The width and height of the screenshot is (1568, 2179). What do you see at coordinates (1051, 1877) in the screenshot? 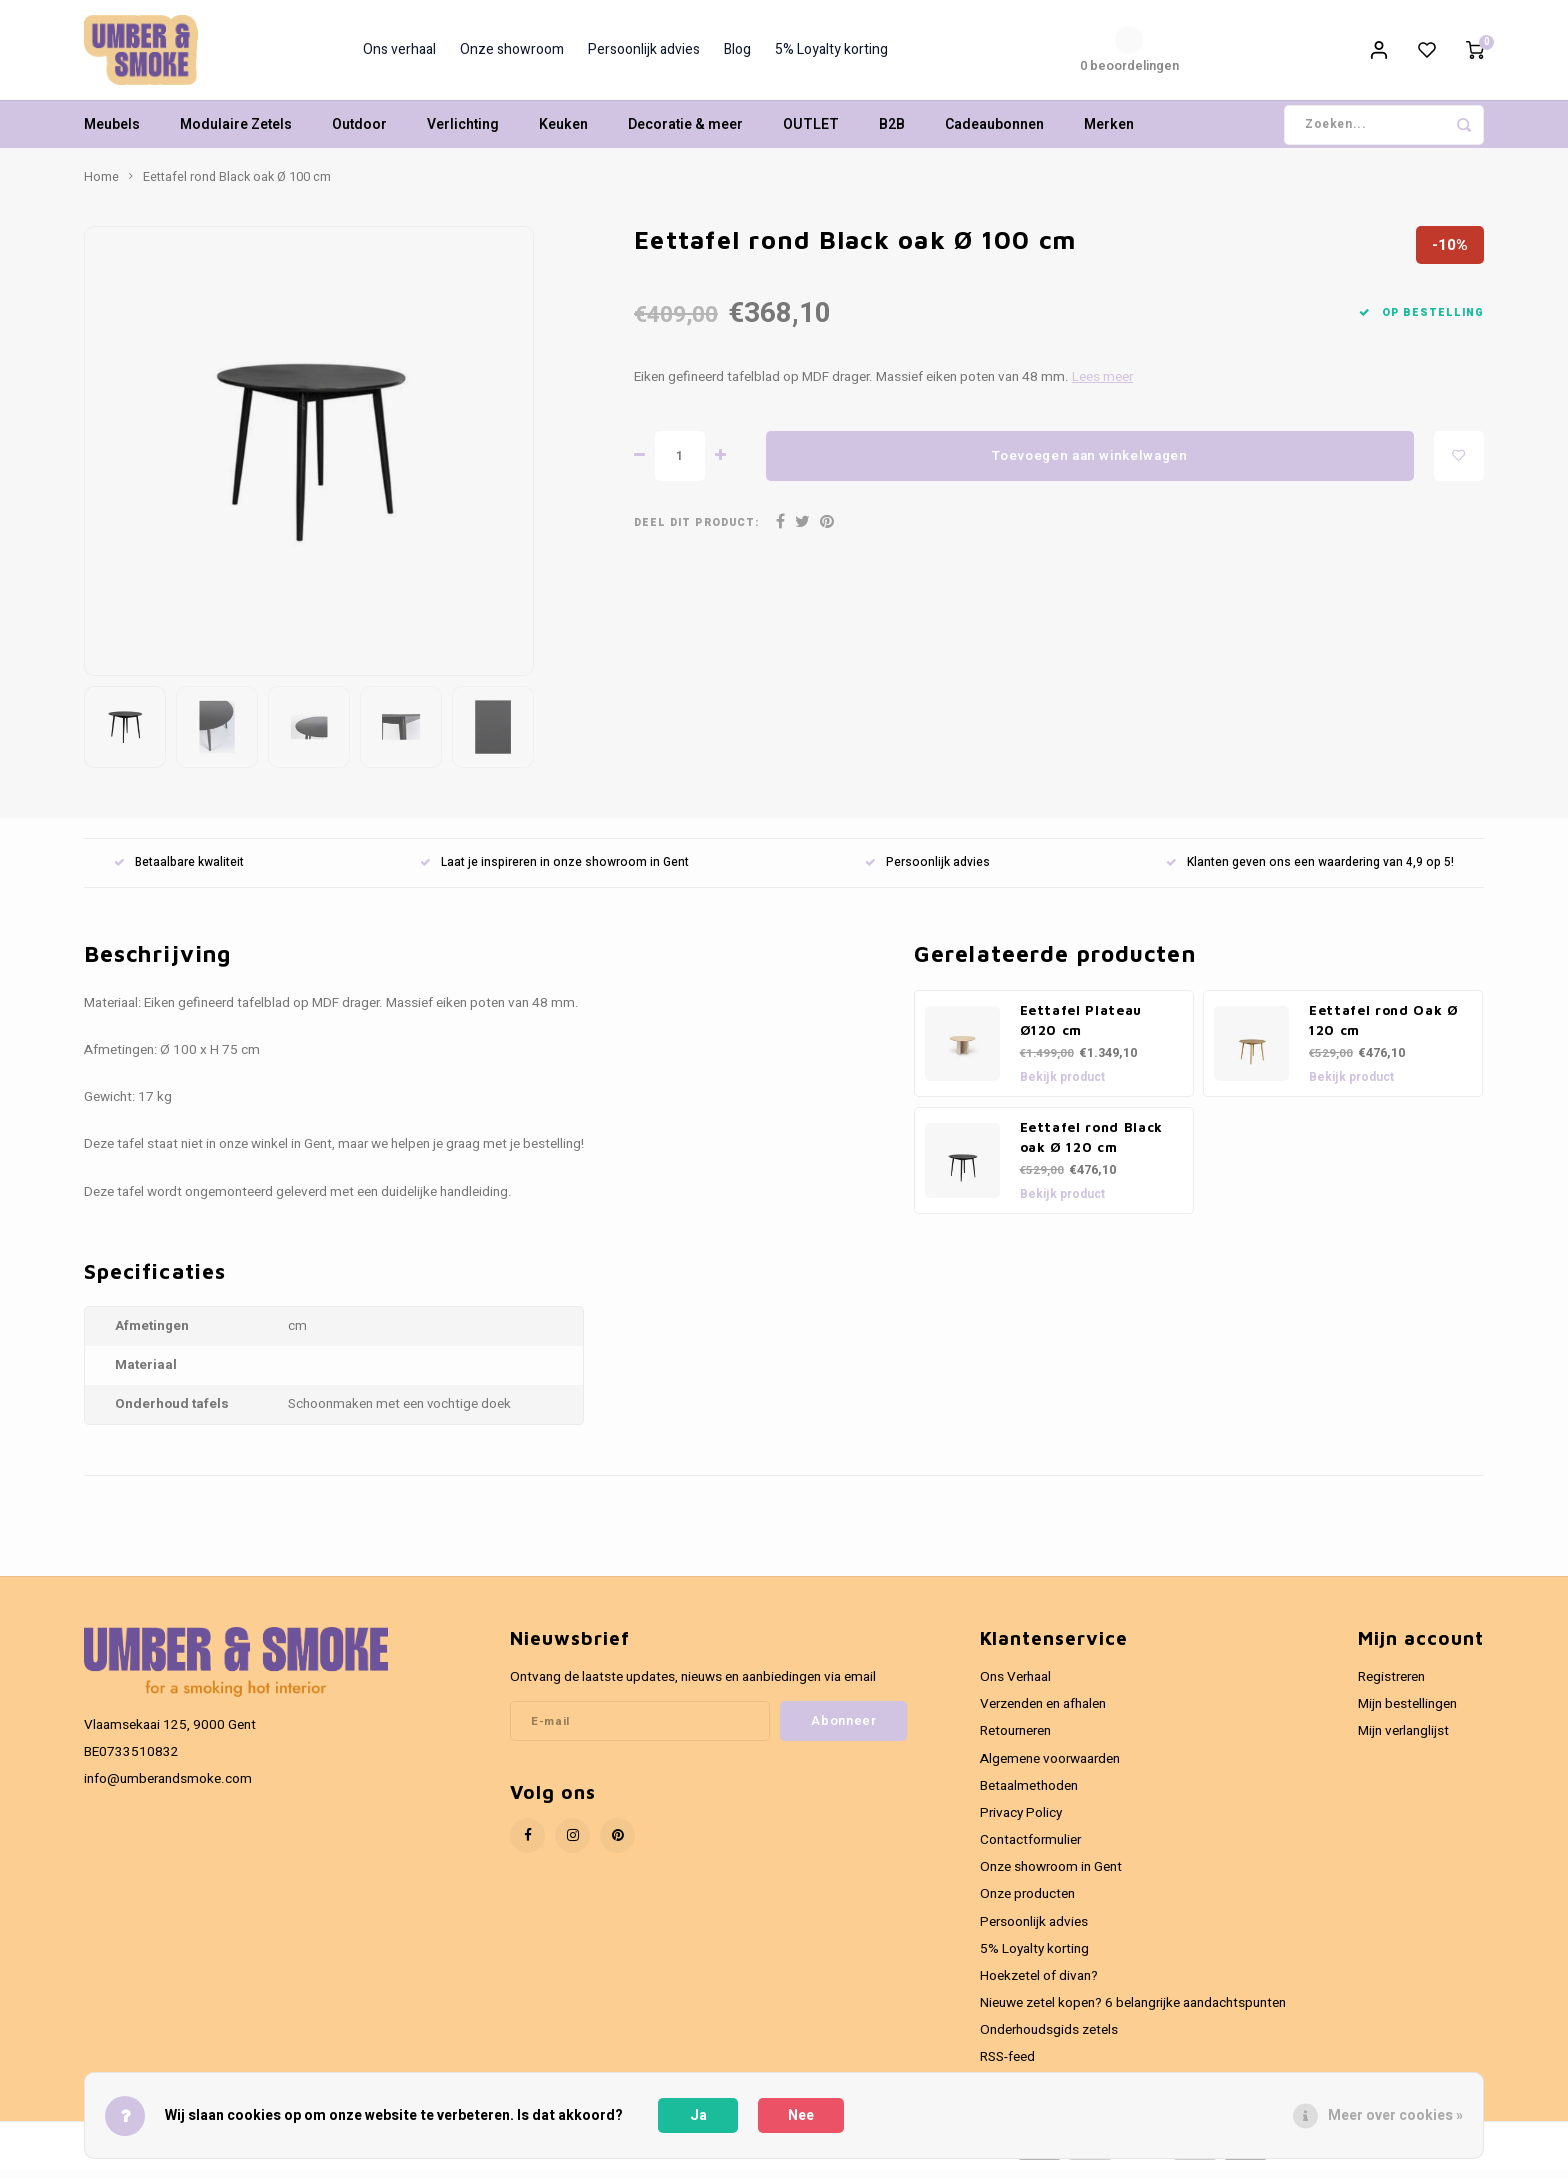
I see `Onze showroom in Gent` at bounding box center [1051, 1877].